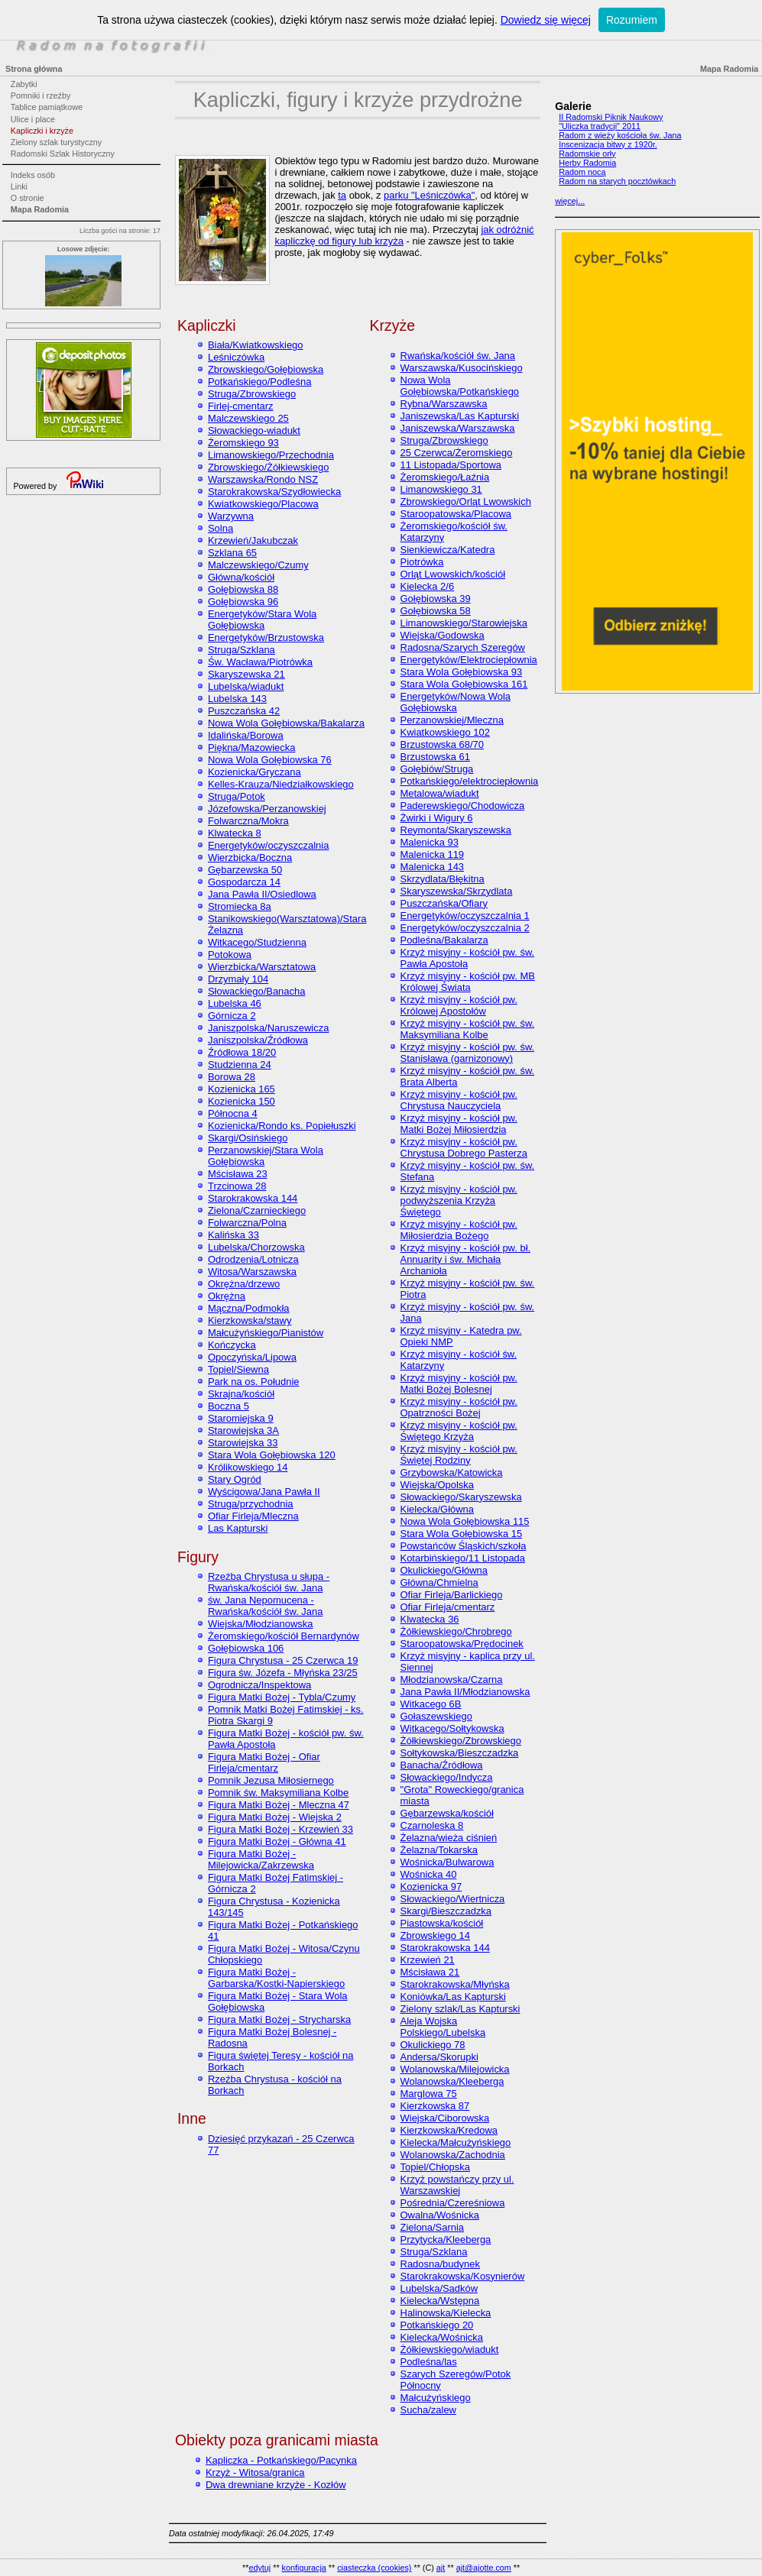 This screenshot has height=2576, width=762. Describe the element at coordinates (242, 1442) in the screenshot. I see `Starowiejska 33` at that location.